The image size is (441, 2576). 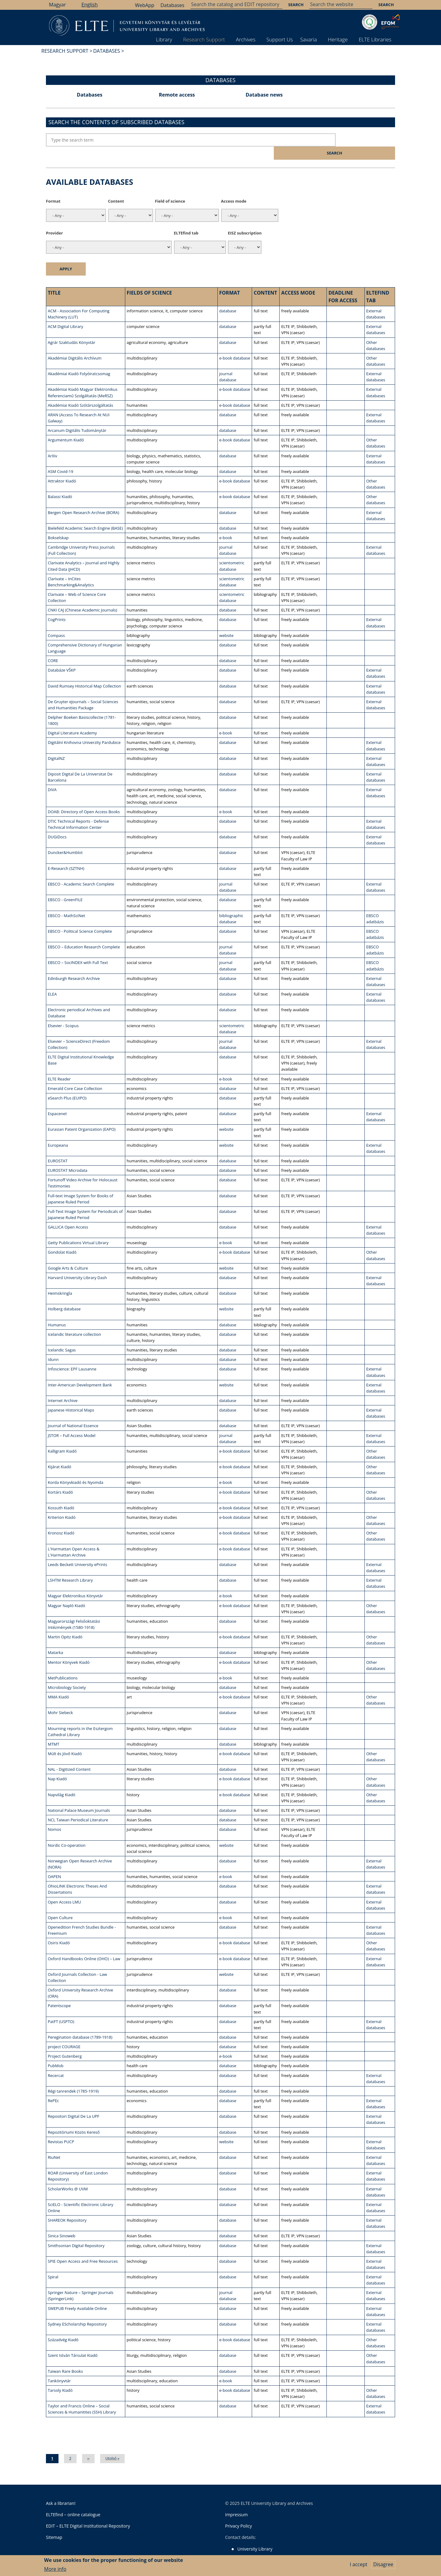 What do you see at coordinates (66, 1592) in the screenshot?
I see `Magyar Napló Kiadó` at bounding box center [66, 1592].